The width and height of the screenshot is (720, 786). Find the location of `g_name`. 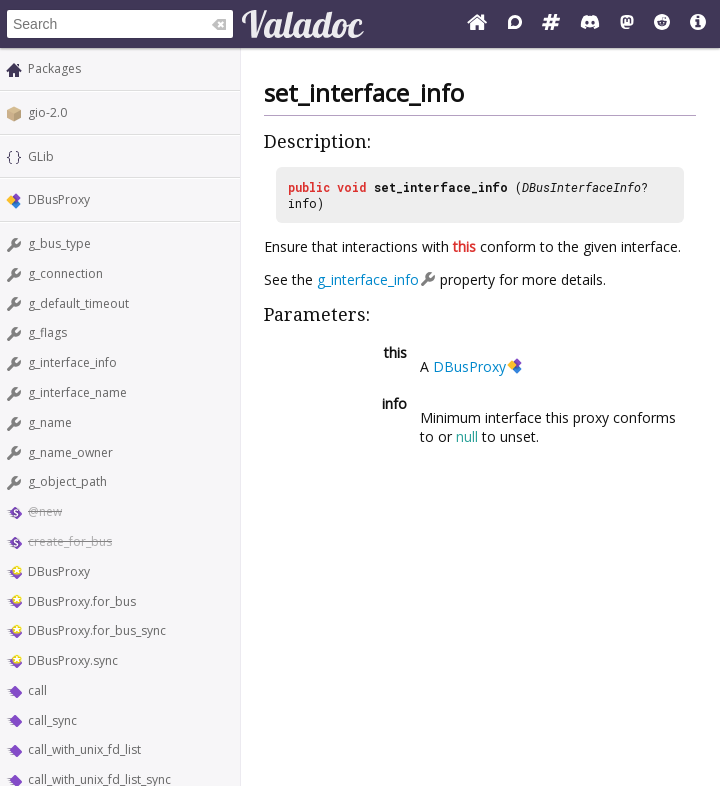

g_name is located at coordinates (50, 422).